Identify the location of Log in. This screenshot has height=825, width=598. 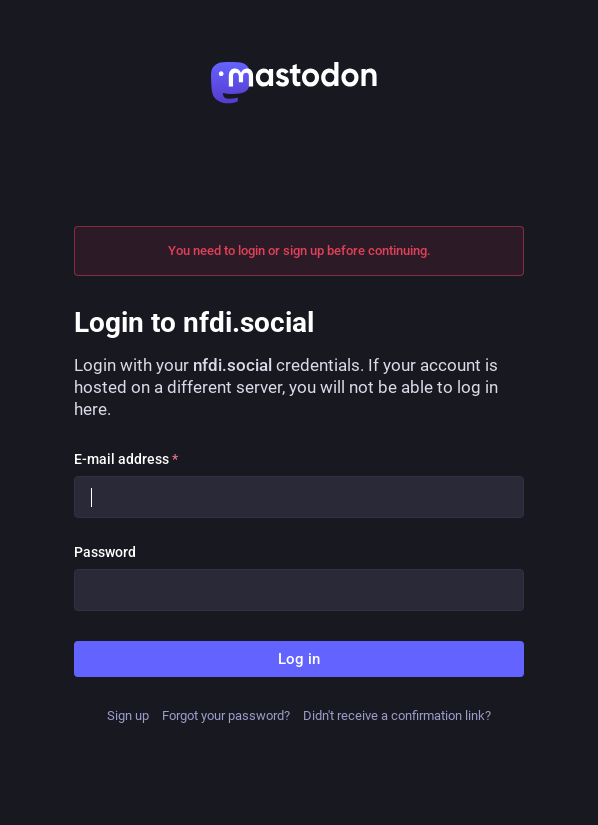
(299, 659).